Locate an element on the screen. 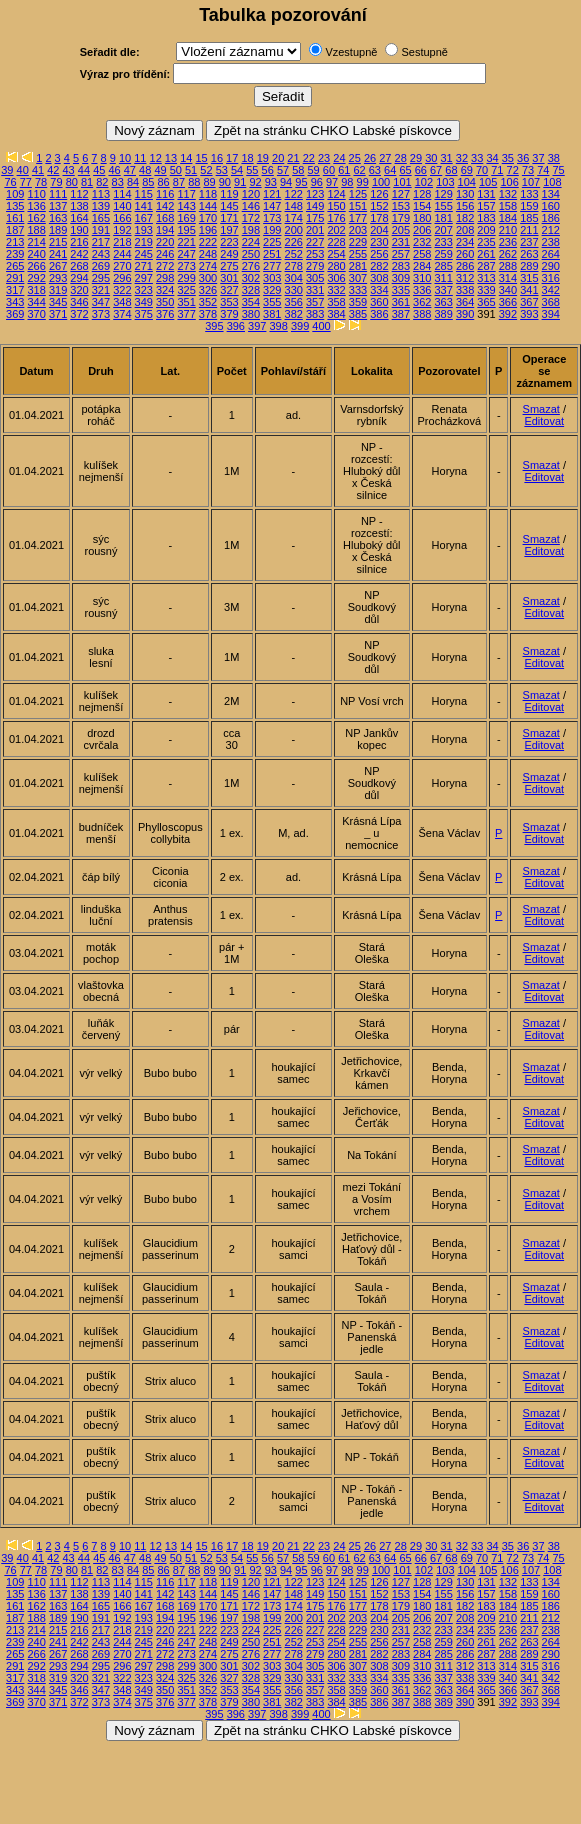 This screenshot has width=581, height=1824. 274 is located at coordinates (208, 266).